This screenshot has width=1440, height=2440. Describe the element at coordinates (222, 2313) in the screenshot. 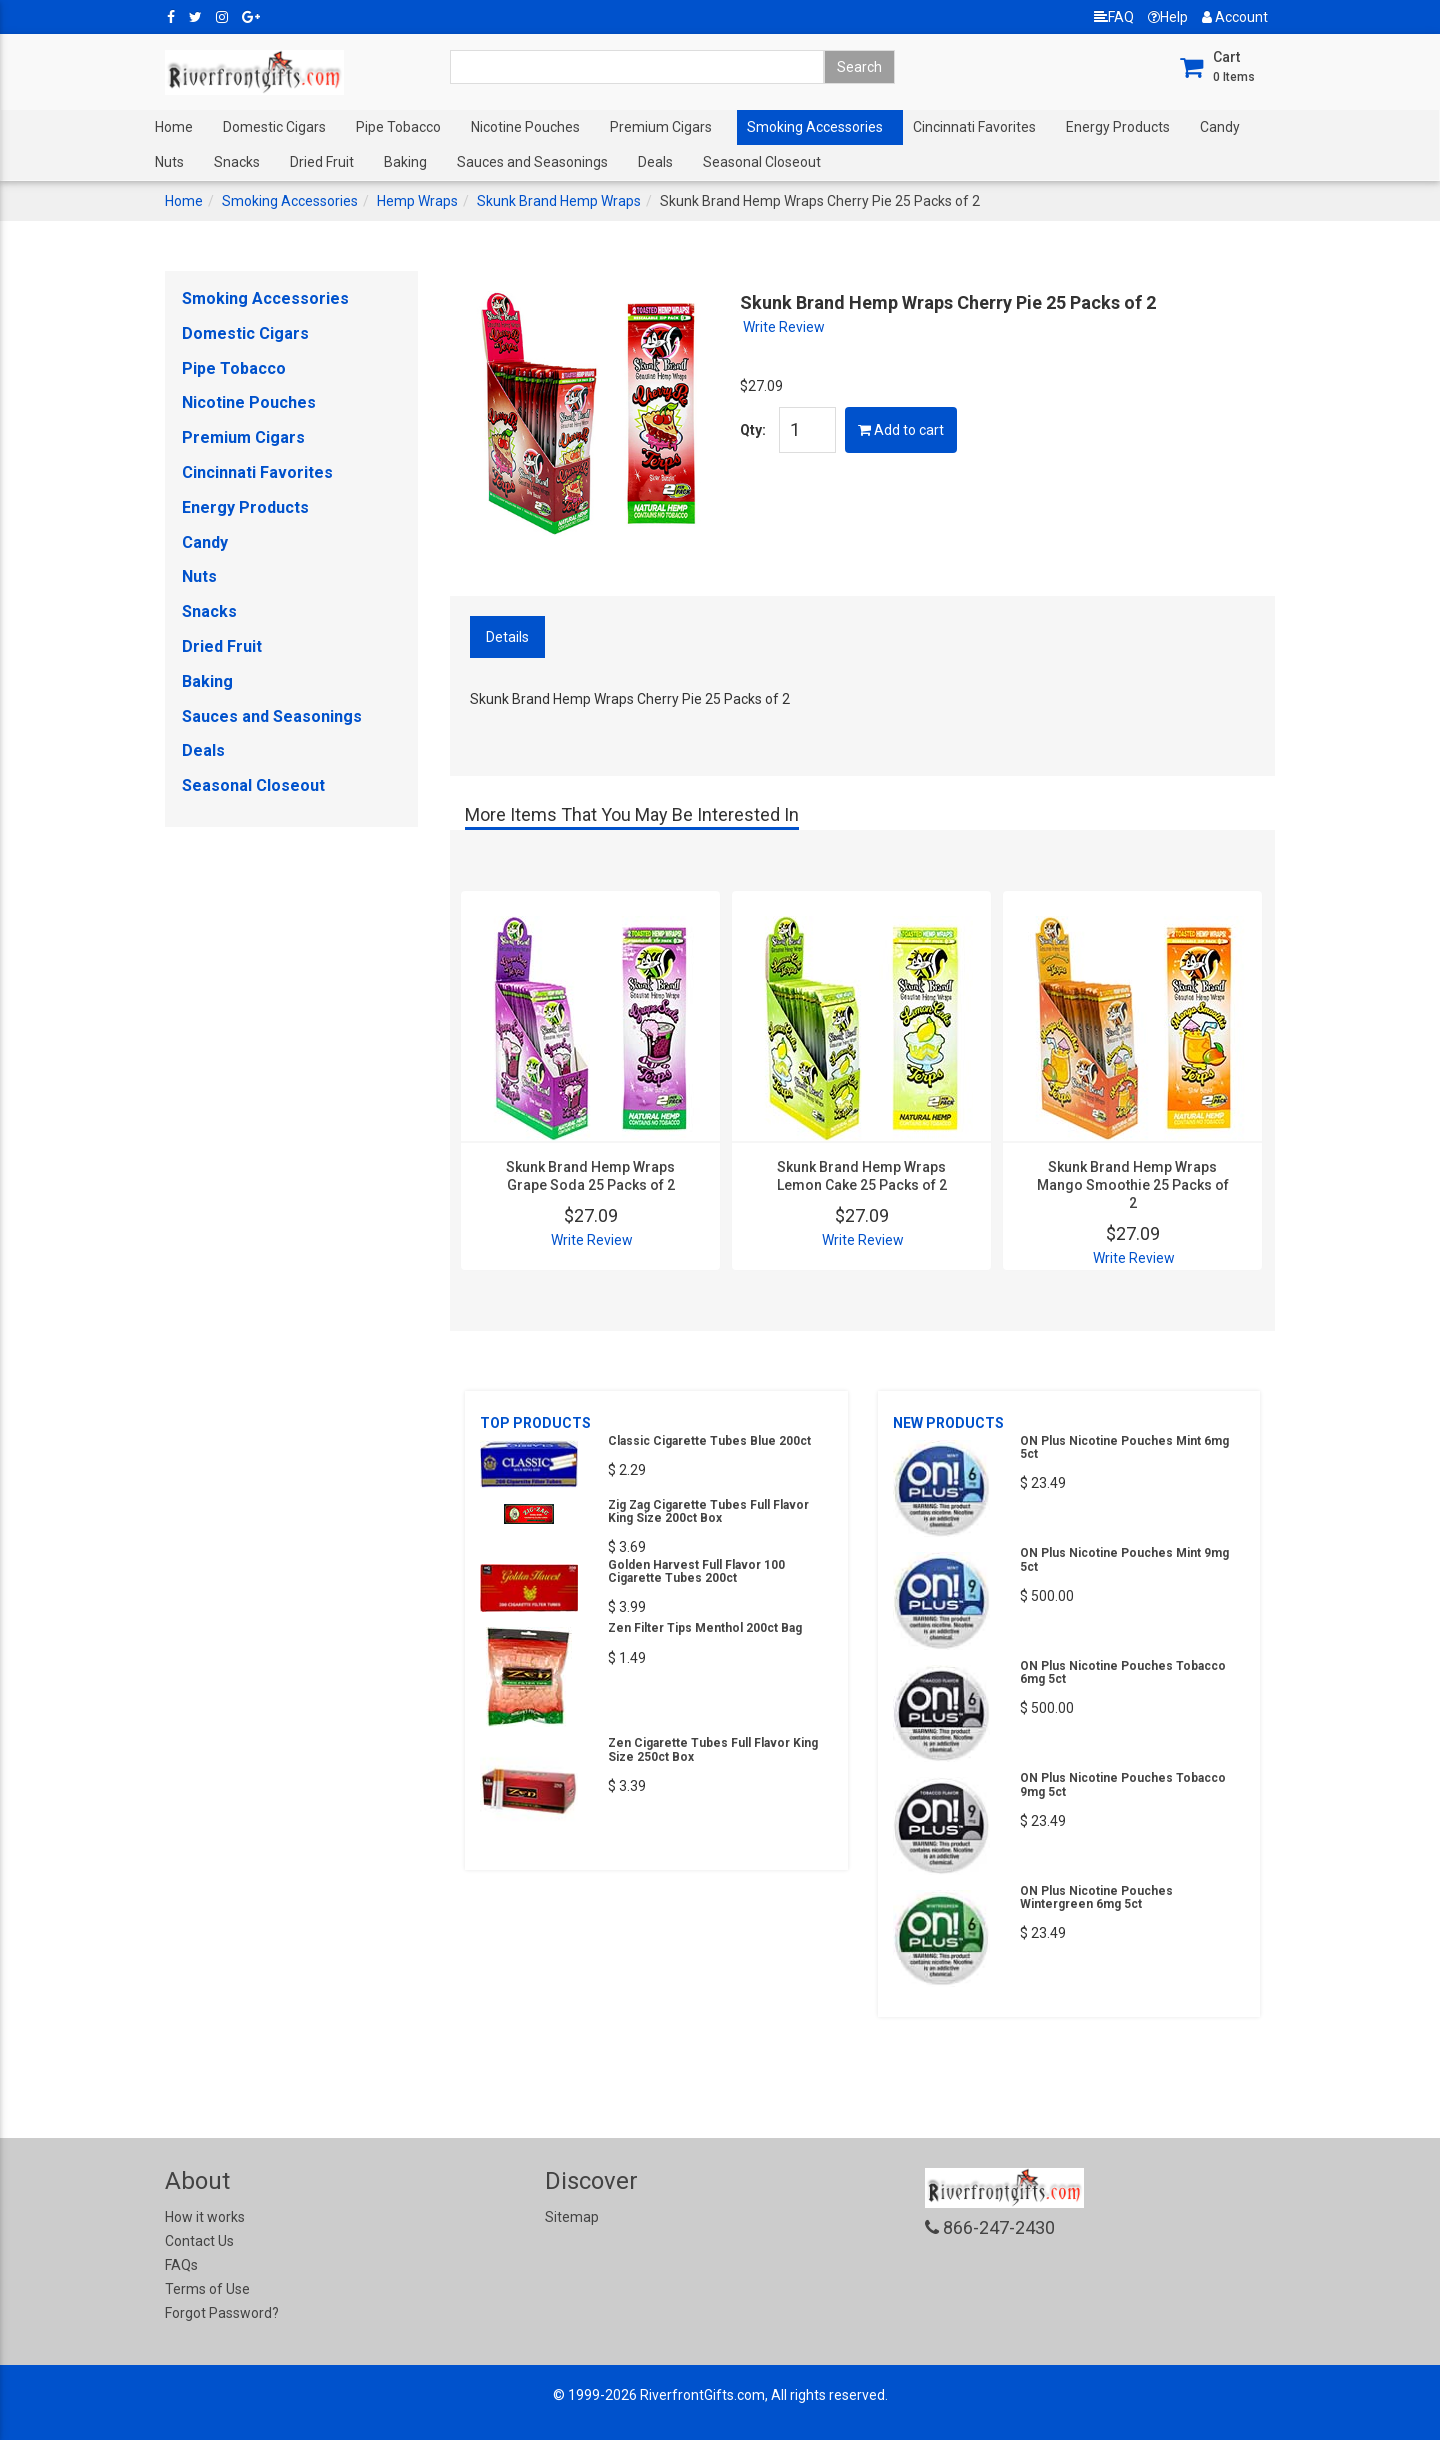

I see `Forgot Password?` at that location.